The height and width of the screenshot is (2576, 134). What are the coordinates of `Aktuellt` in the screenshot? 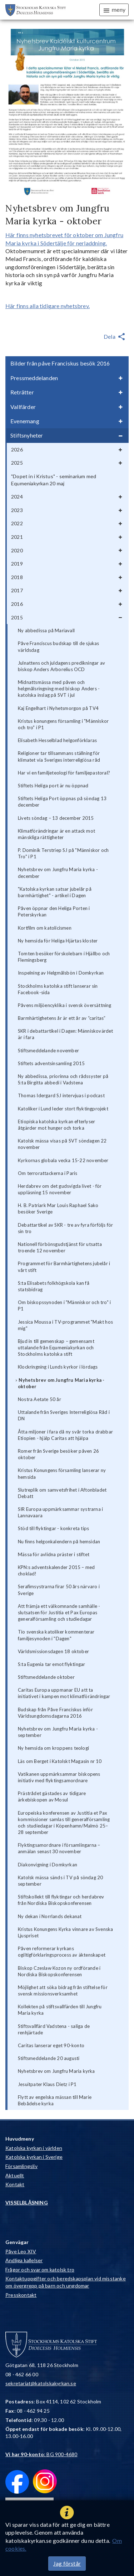 It's located at (14, 2175).